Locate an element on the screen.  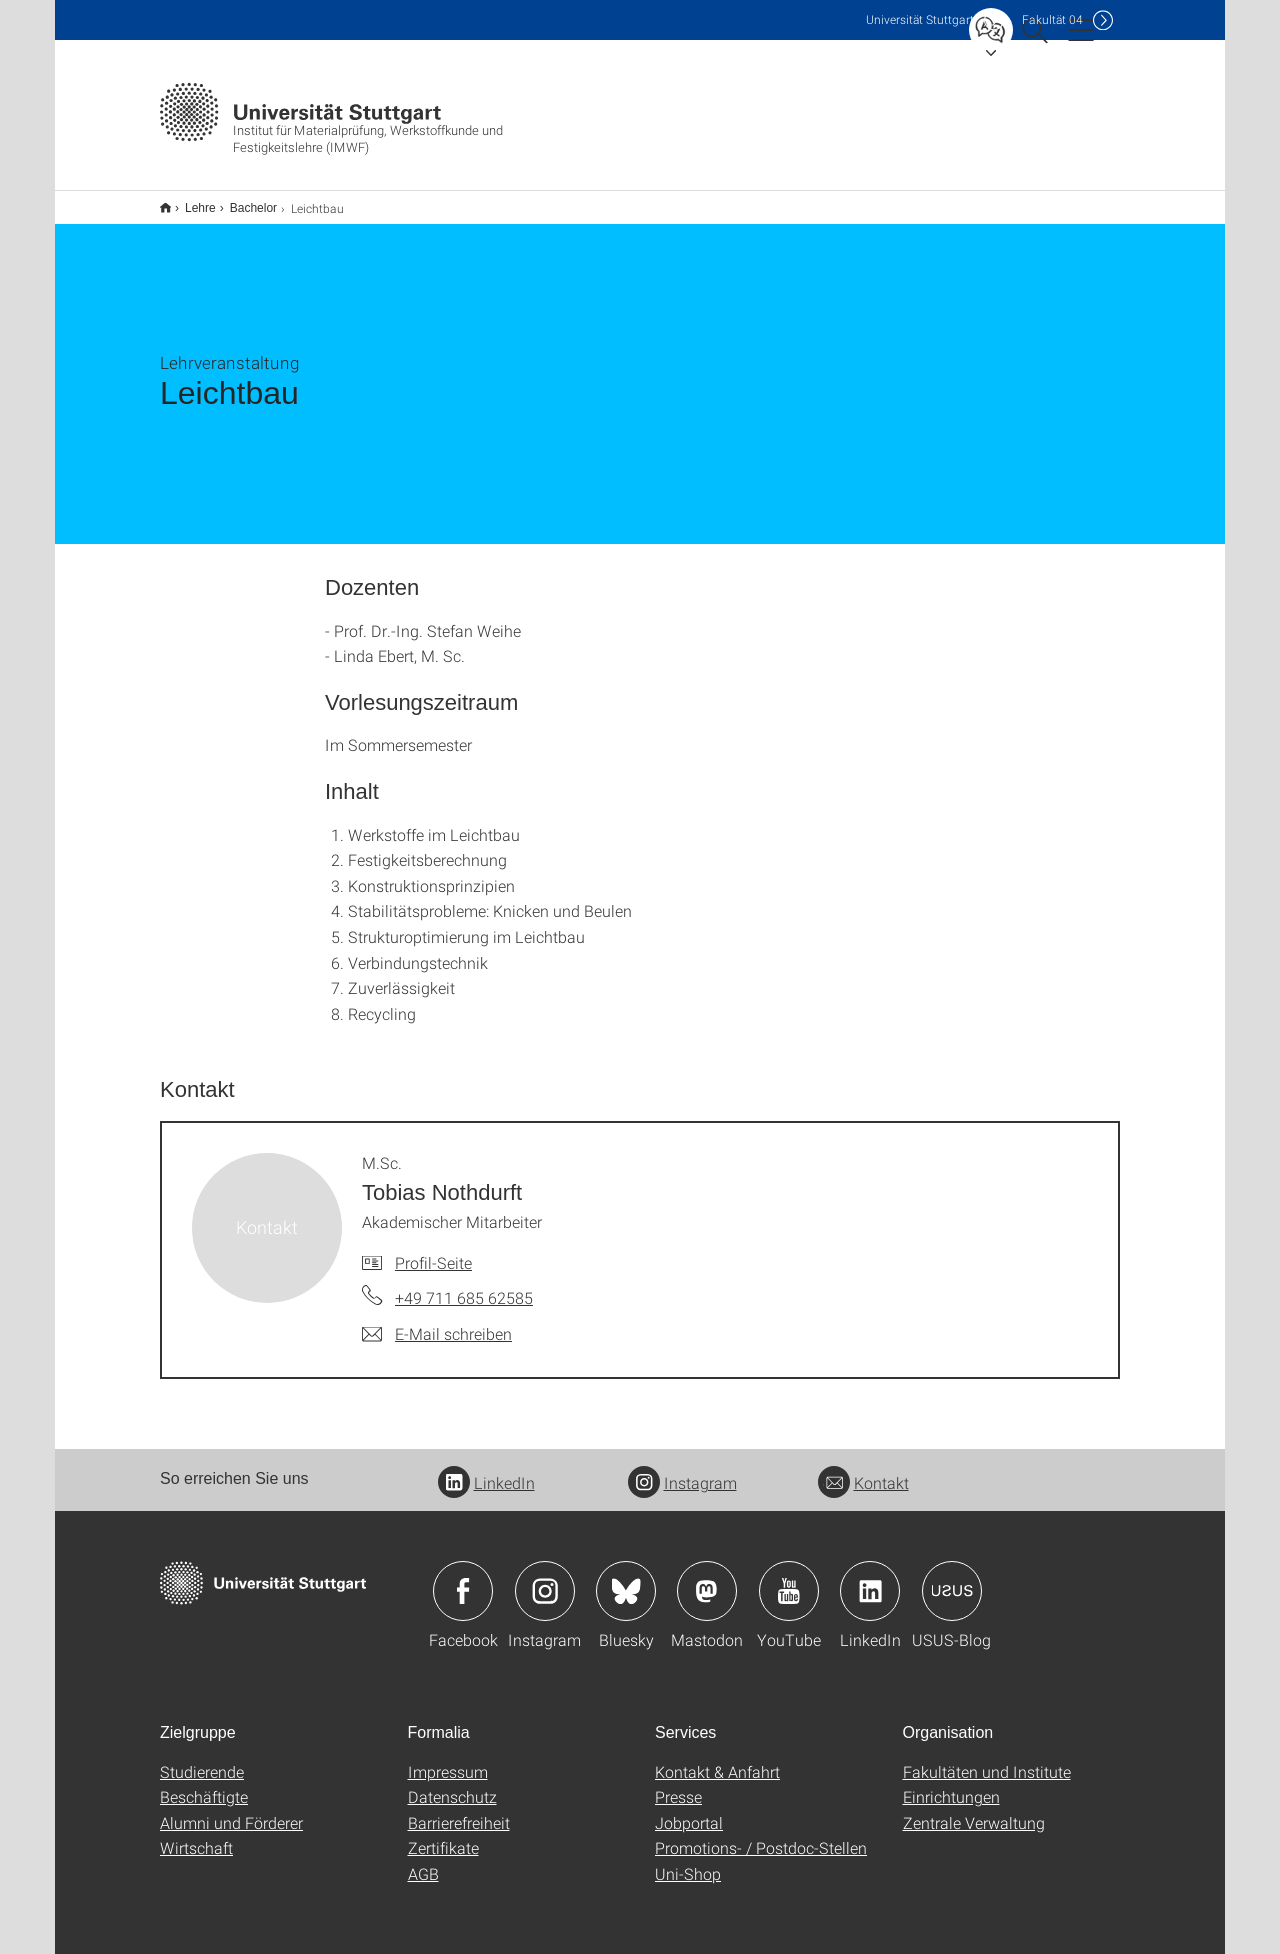
Icon: USUS-Blog is located at coordinates (952, 1578).